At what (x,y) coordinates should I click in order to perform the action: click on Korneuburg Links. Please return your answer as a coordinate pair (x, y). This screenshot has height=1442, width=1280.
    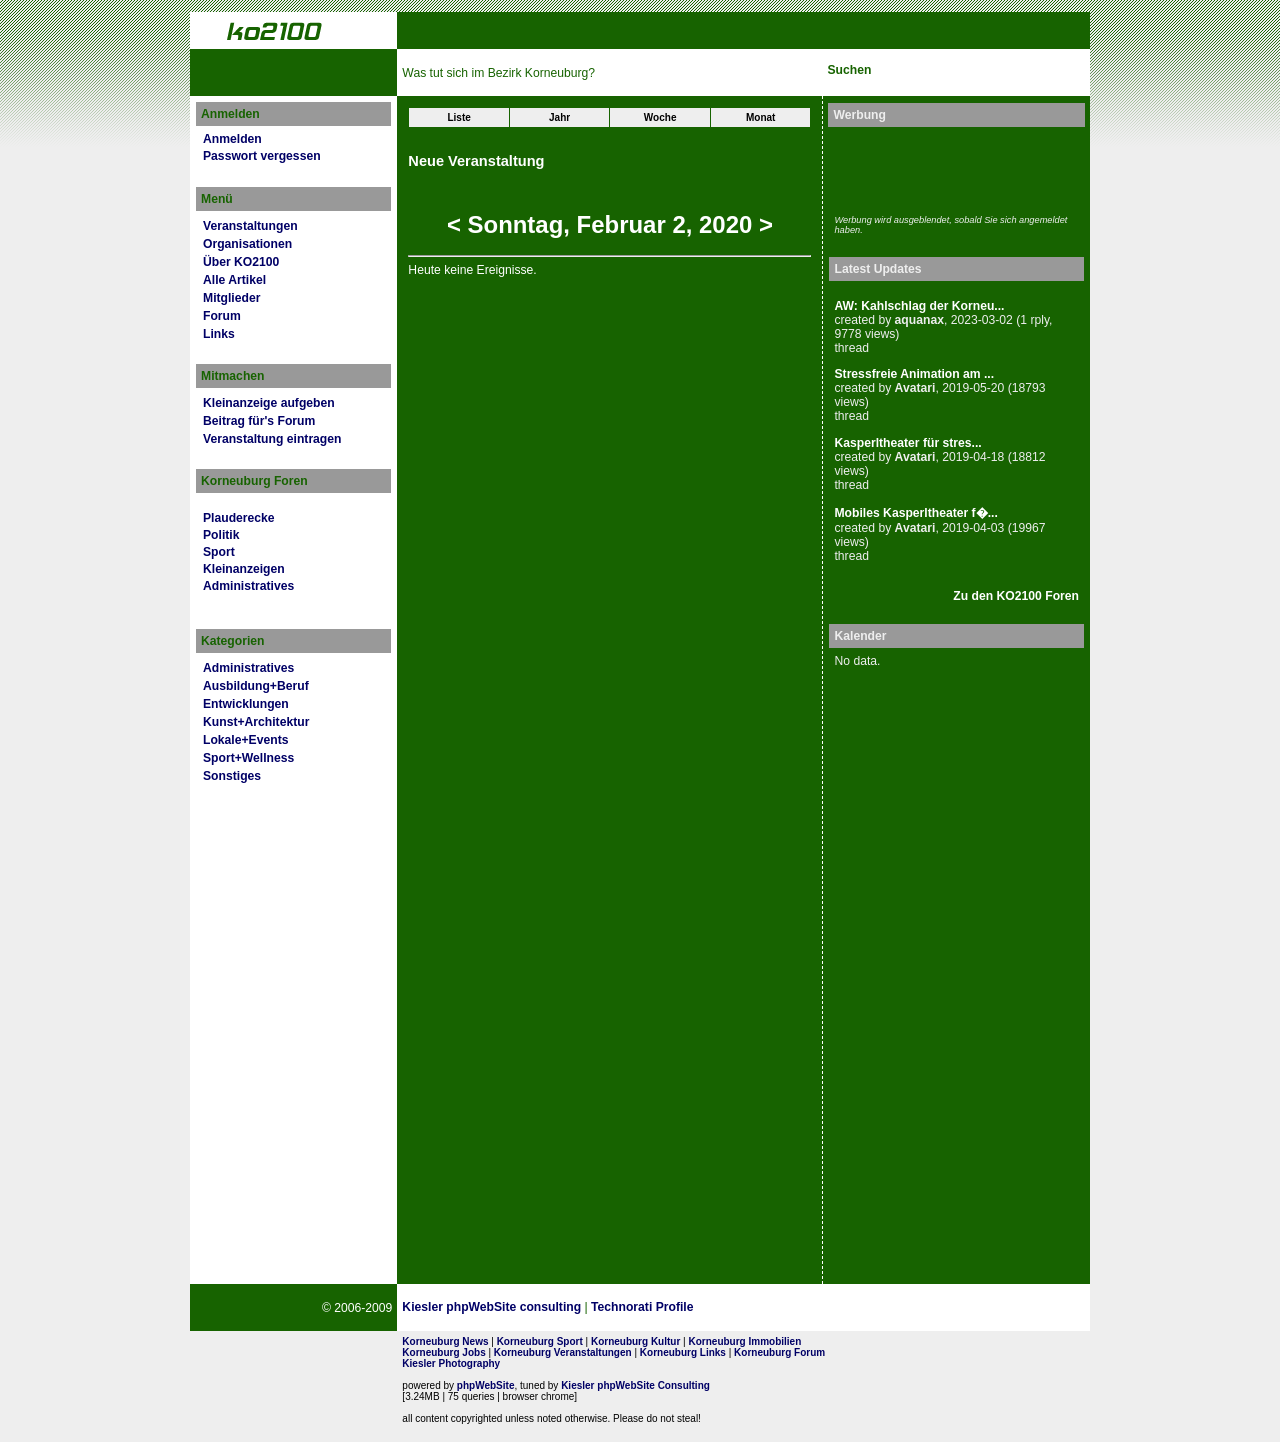
    Looking at the image, I should click on (683, 1352).